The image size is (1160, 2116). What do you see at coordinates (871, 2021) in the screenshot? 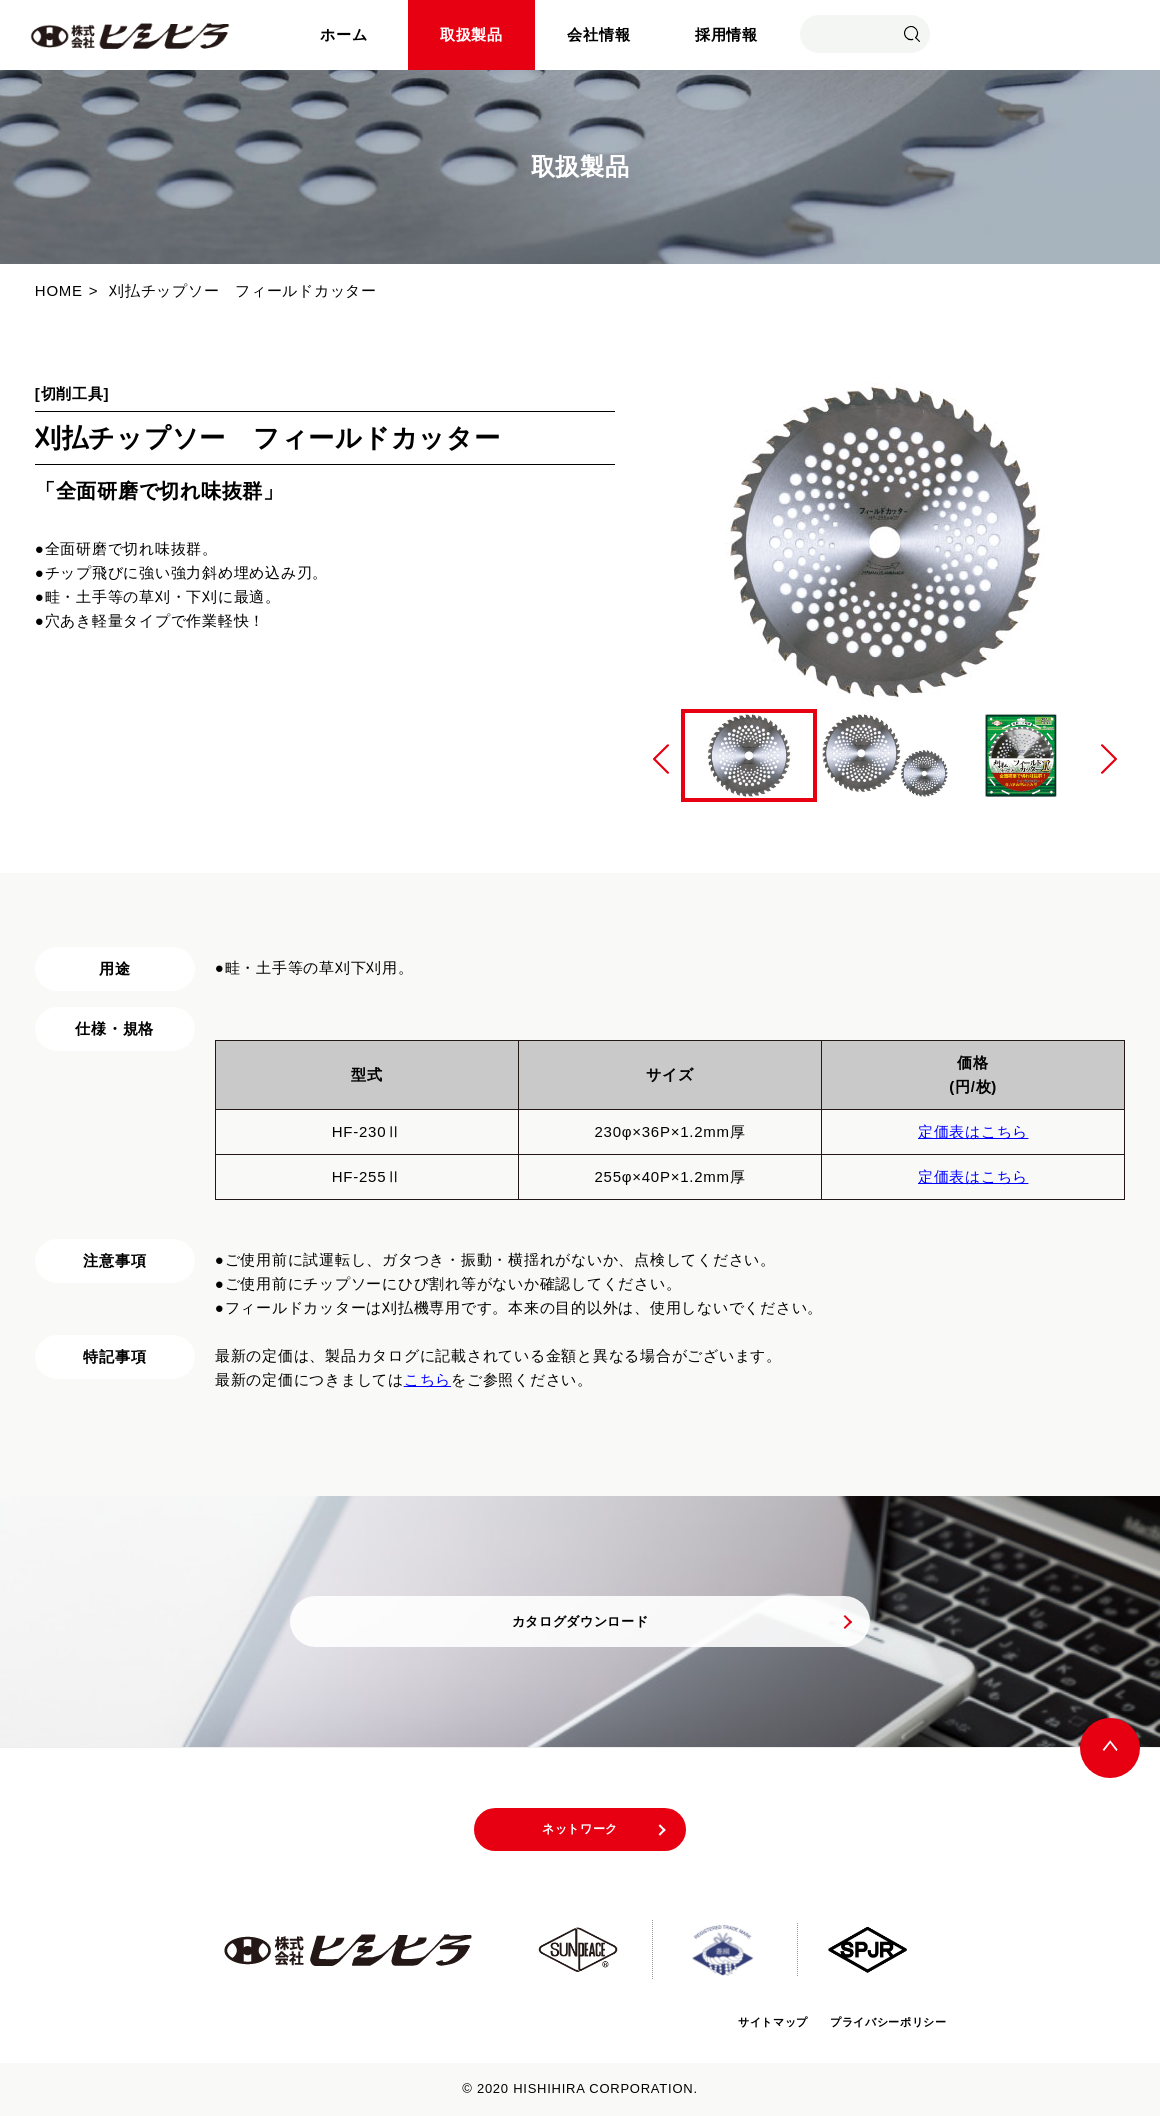
I see `プライバシーポリシー` at bounding box center [871, 2021].